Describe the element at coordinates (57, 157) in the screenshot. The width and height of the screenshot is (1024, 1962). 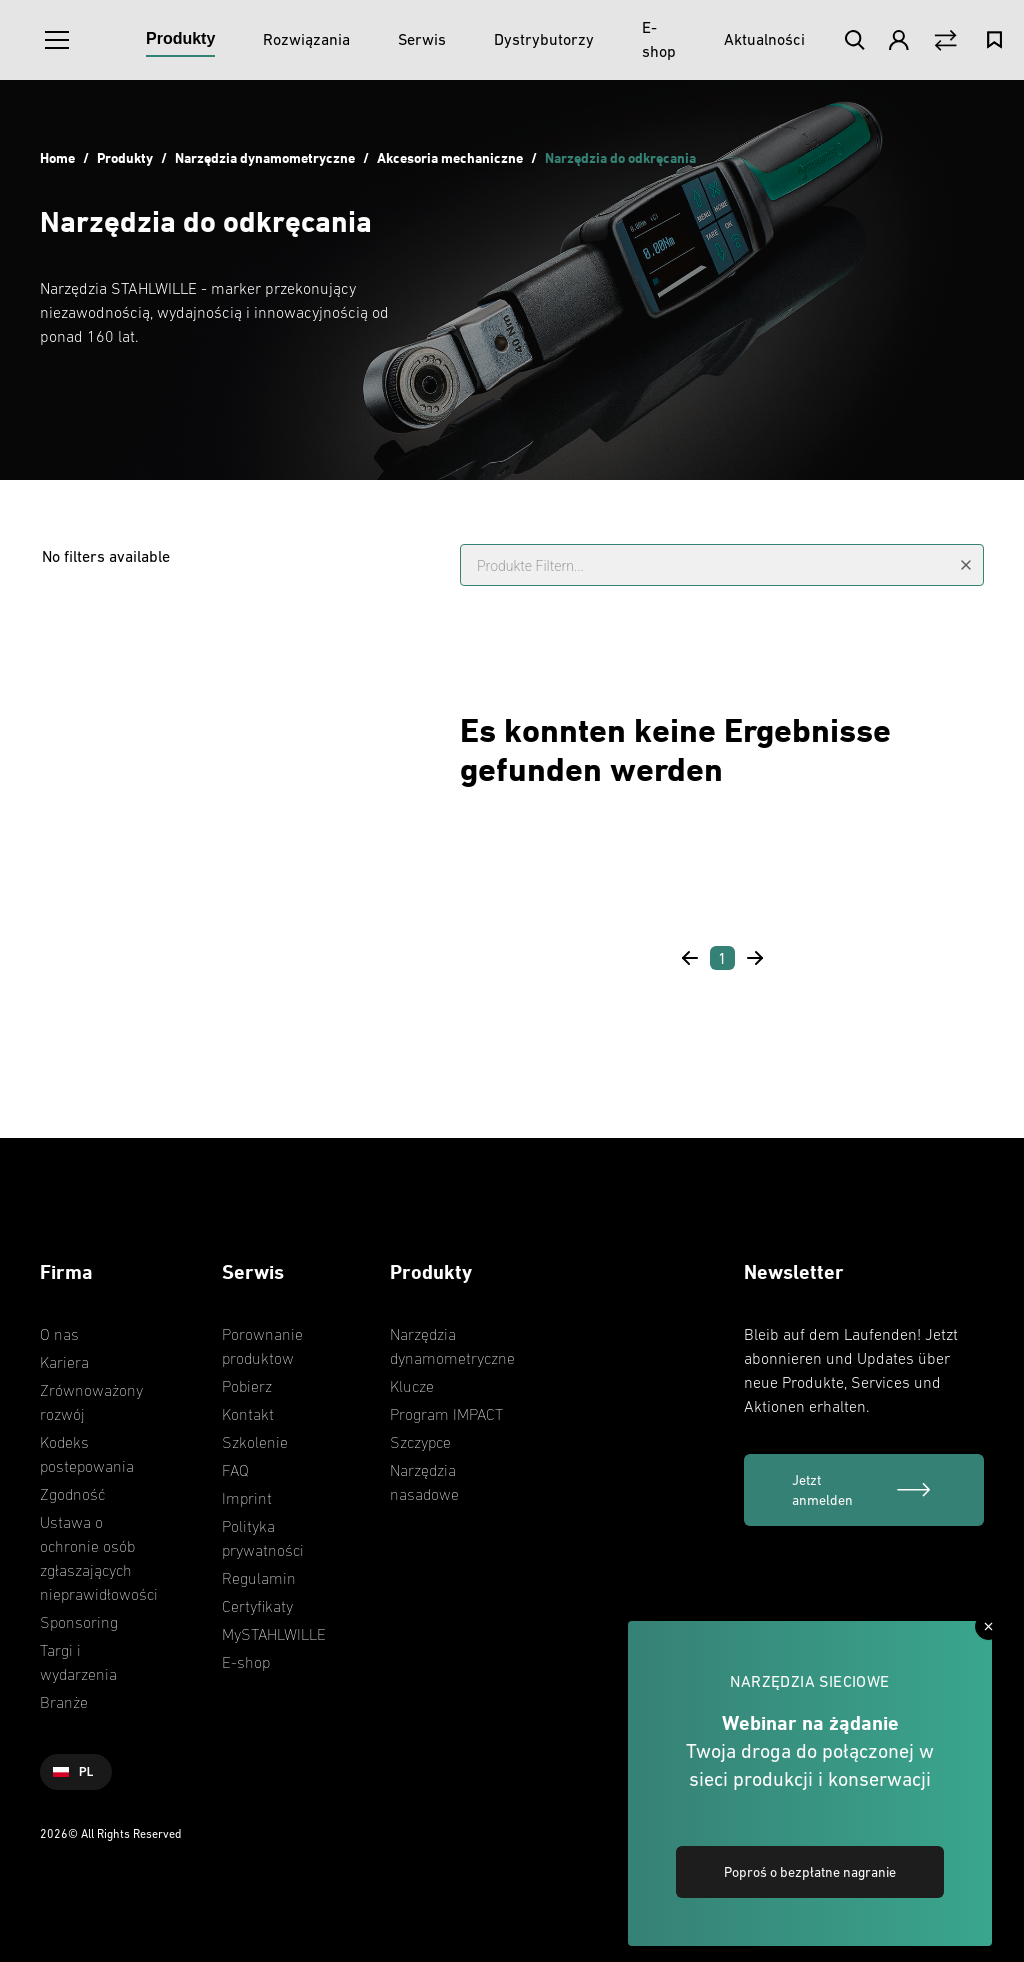
I see `Home` at that location.